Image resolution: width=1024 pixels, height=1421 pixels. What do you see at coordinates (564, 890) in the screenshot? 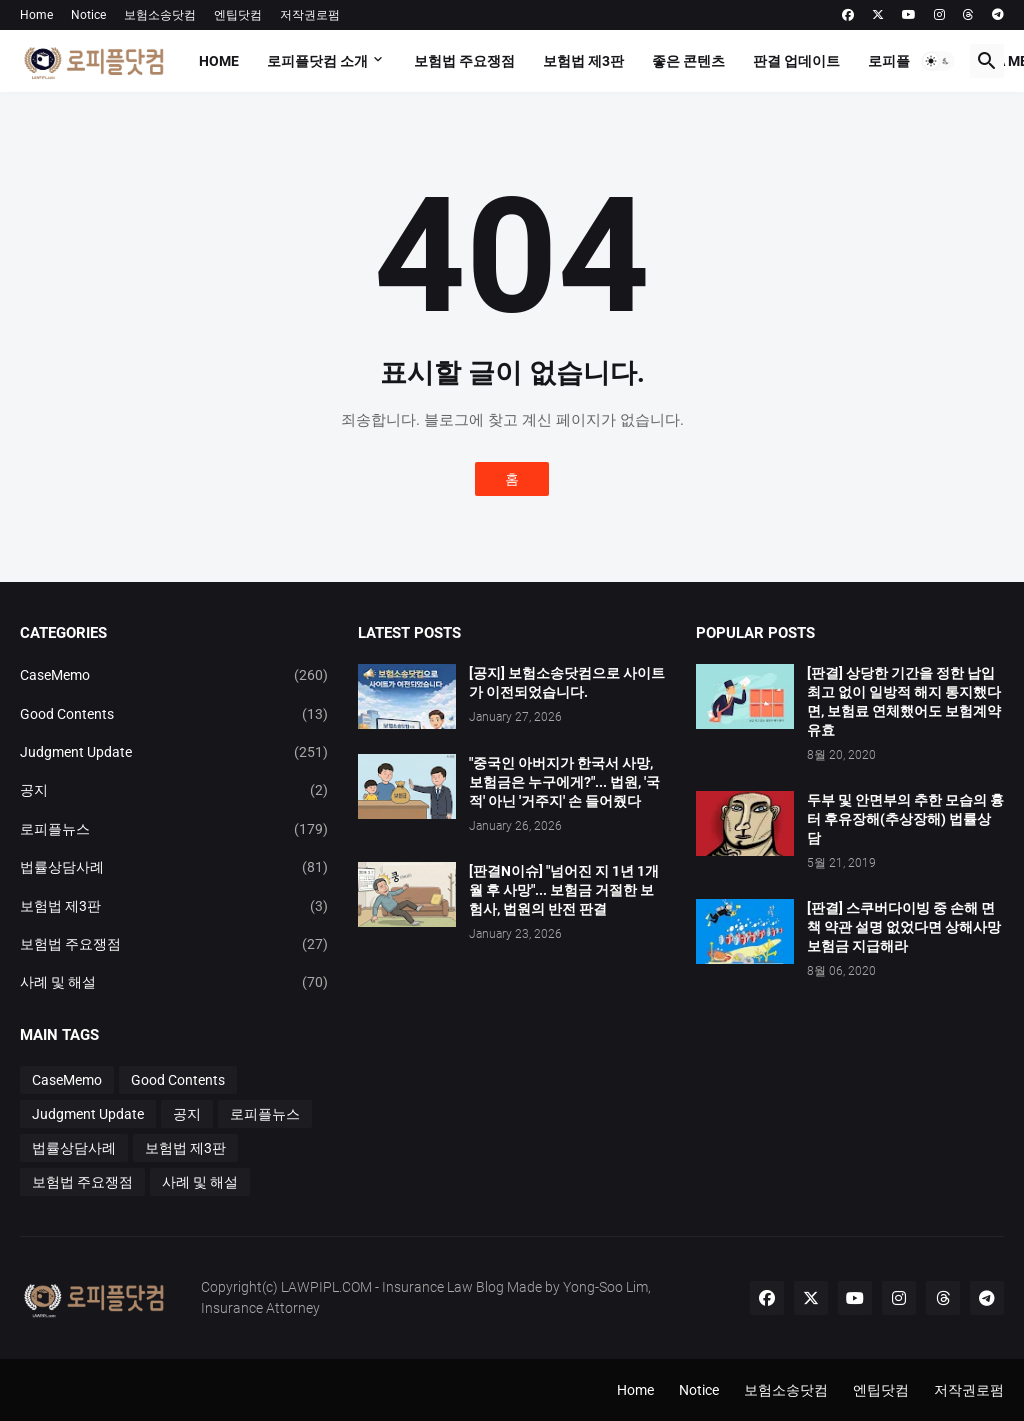
I see `[판결N이슈] "넘어진 지 1년 1개월 후 사망"... 보험금 거절한 보험사, 법원의 반전 판결` at bounding box center [564, 890].